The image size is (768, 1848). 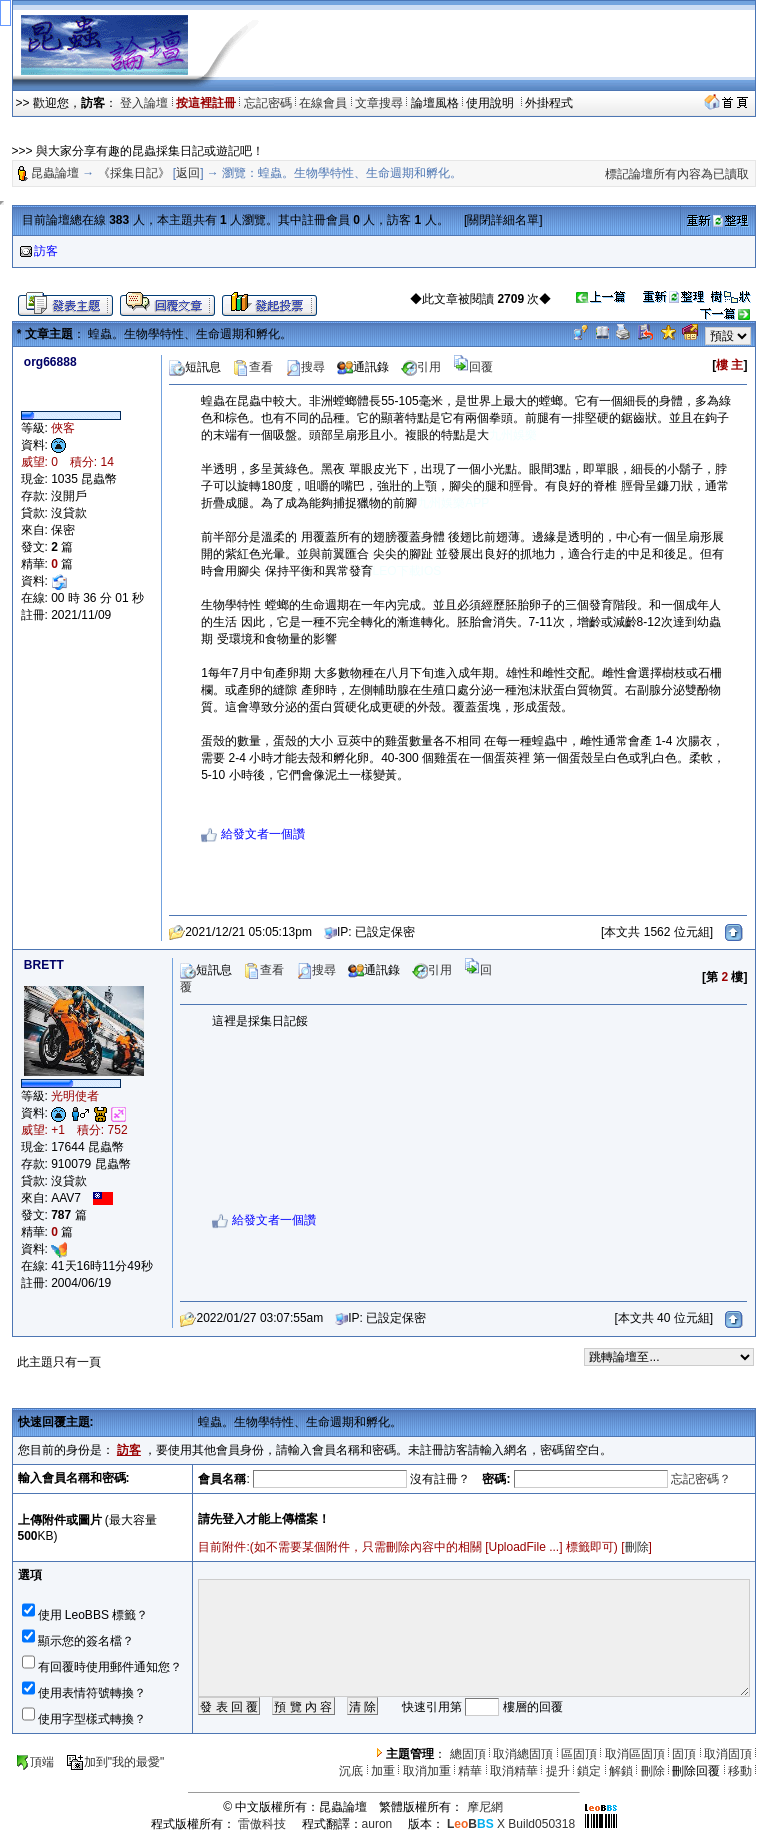 What do you see at coordinates (262, 1824) in the screenshot?
I see `雷傲科技` at bounding box center [262, 1824].